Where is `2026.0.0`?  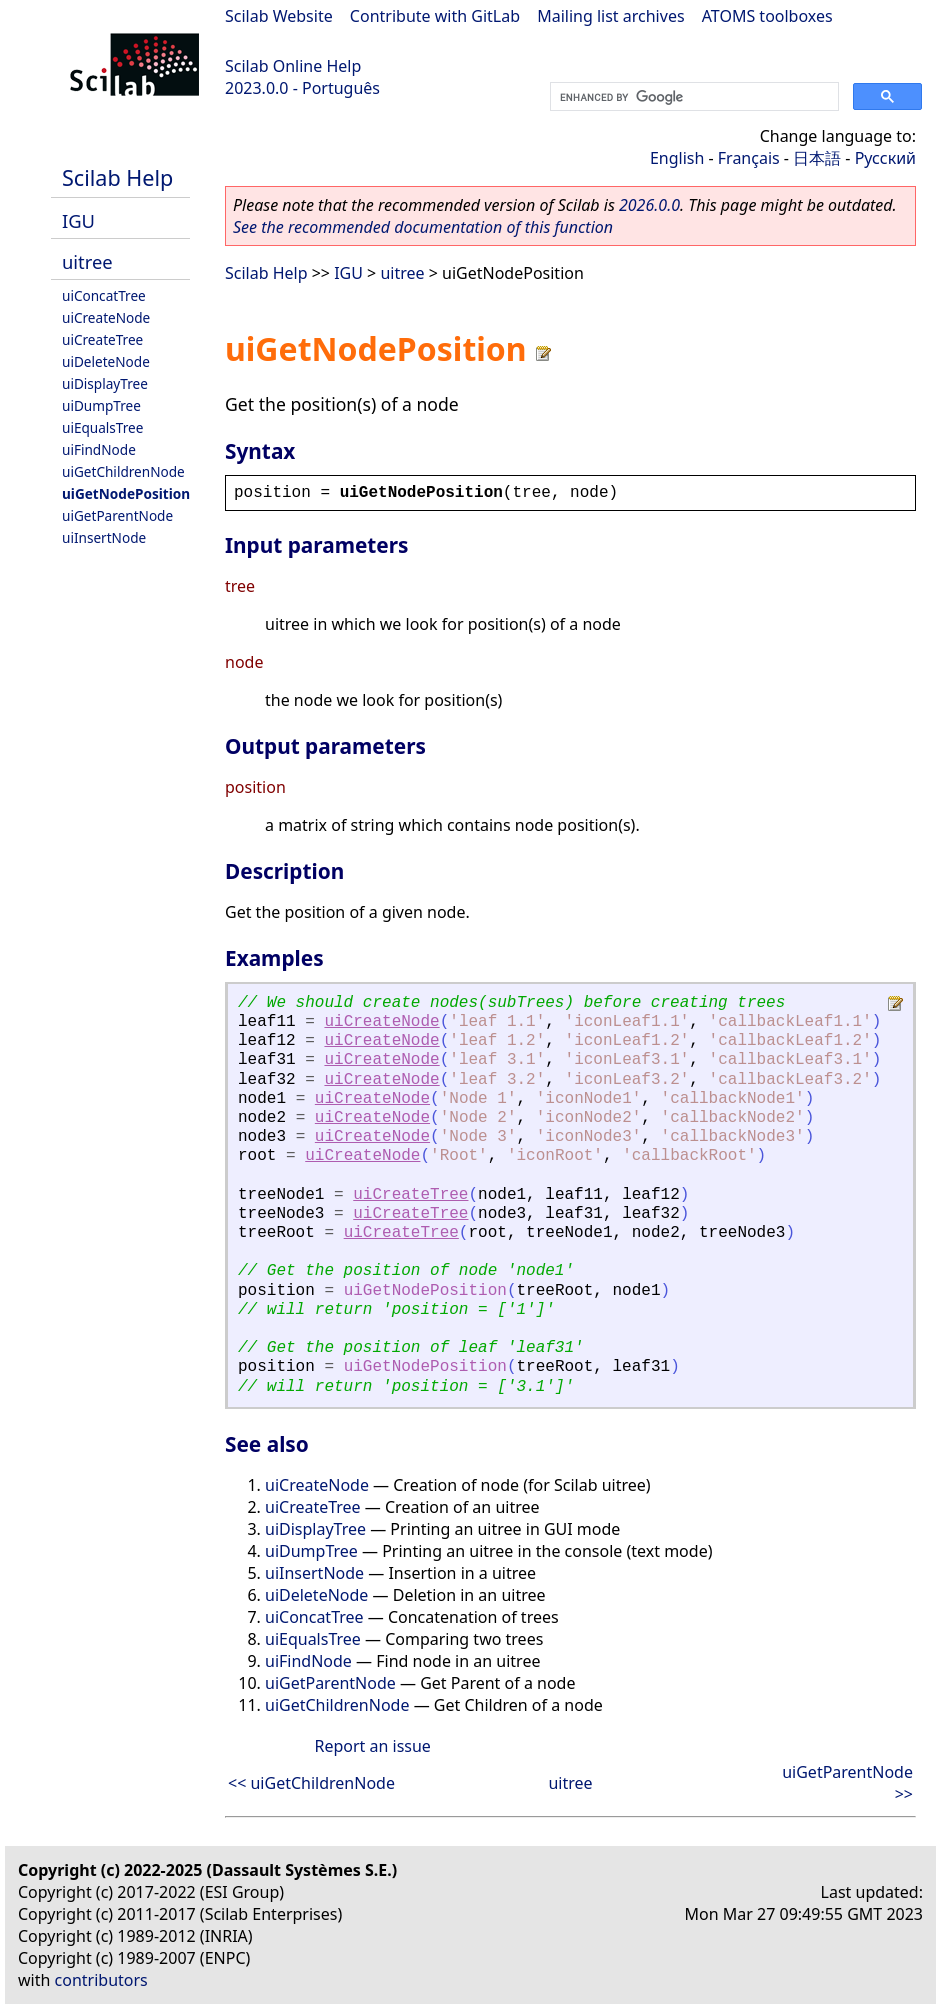 2026.0.0 is located at coordinates (649, 205).